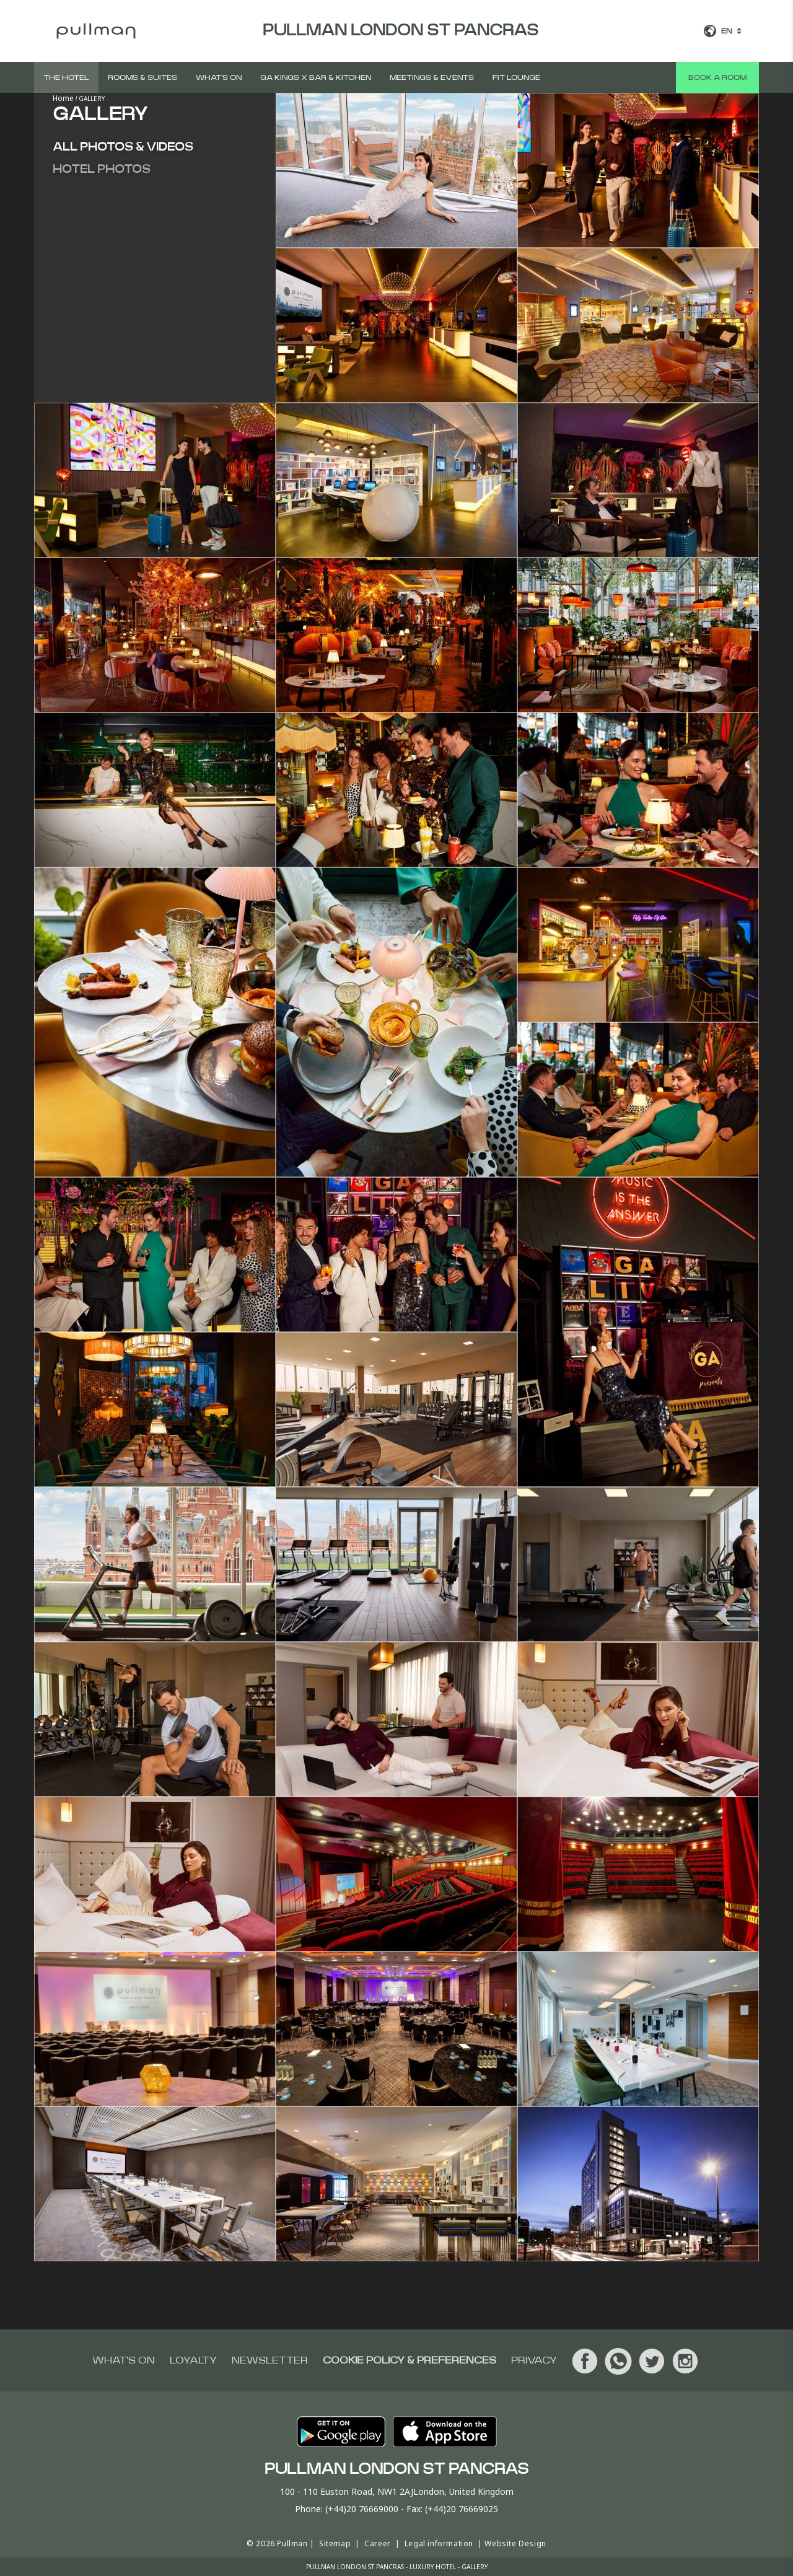 This screenshot has width=793, height=2576. I want to click on Legal information, so click(439, 2543).